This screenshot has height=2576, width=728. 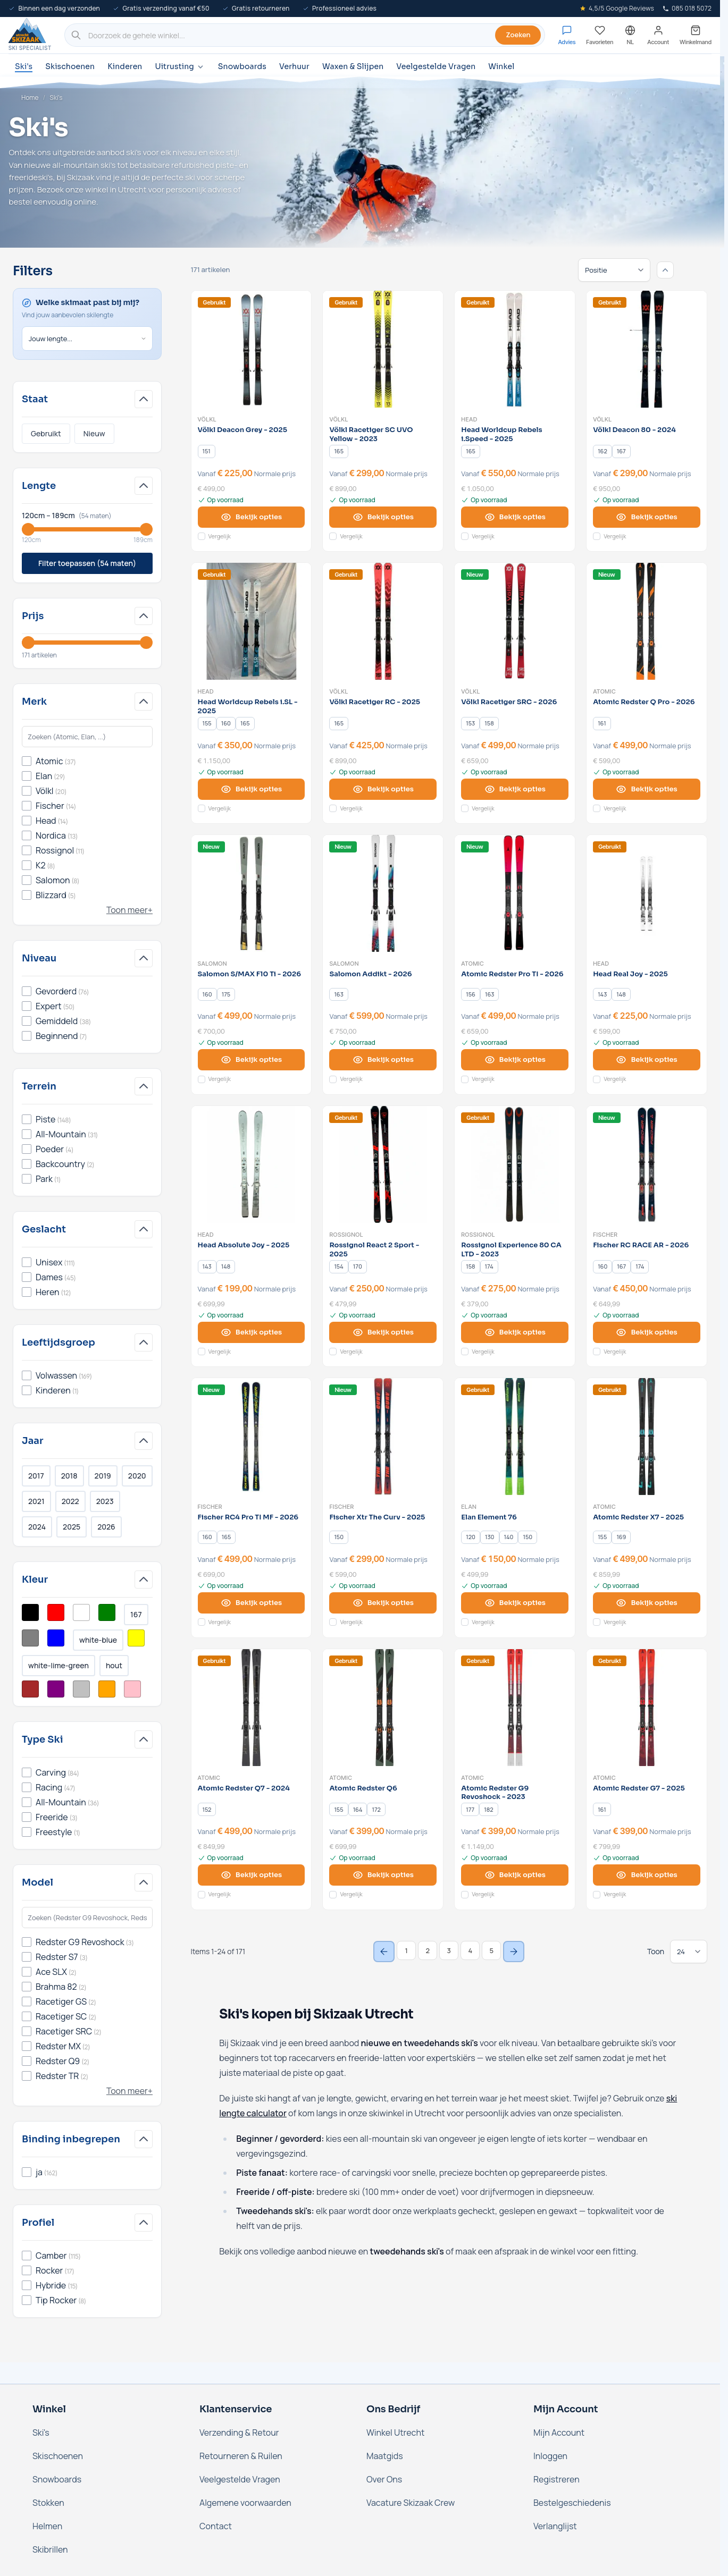 What do you see at coordinates (464, 808) in the screenshot?
I see `[Voeg toe aan vergelijking Völkl Racetiger SRC - 2026]` at bounding box center [464, 808].